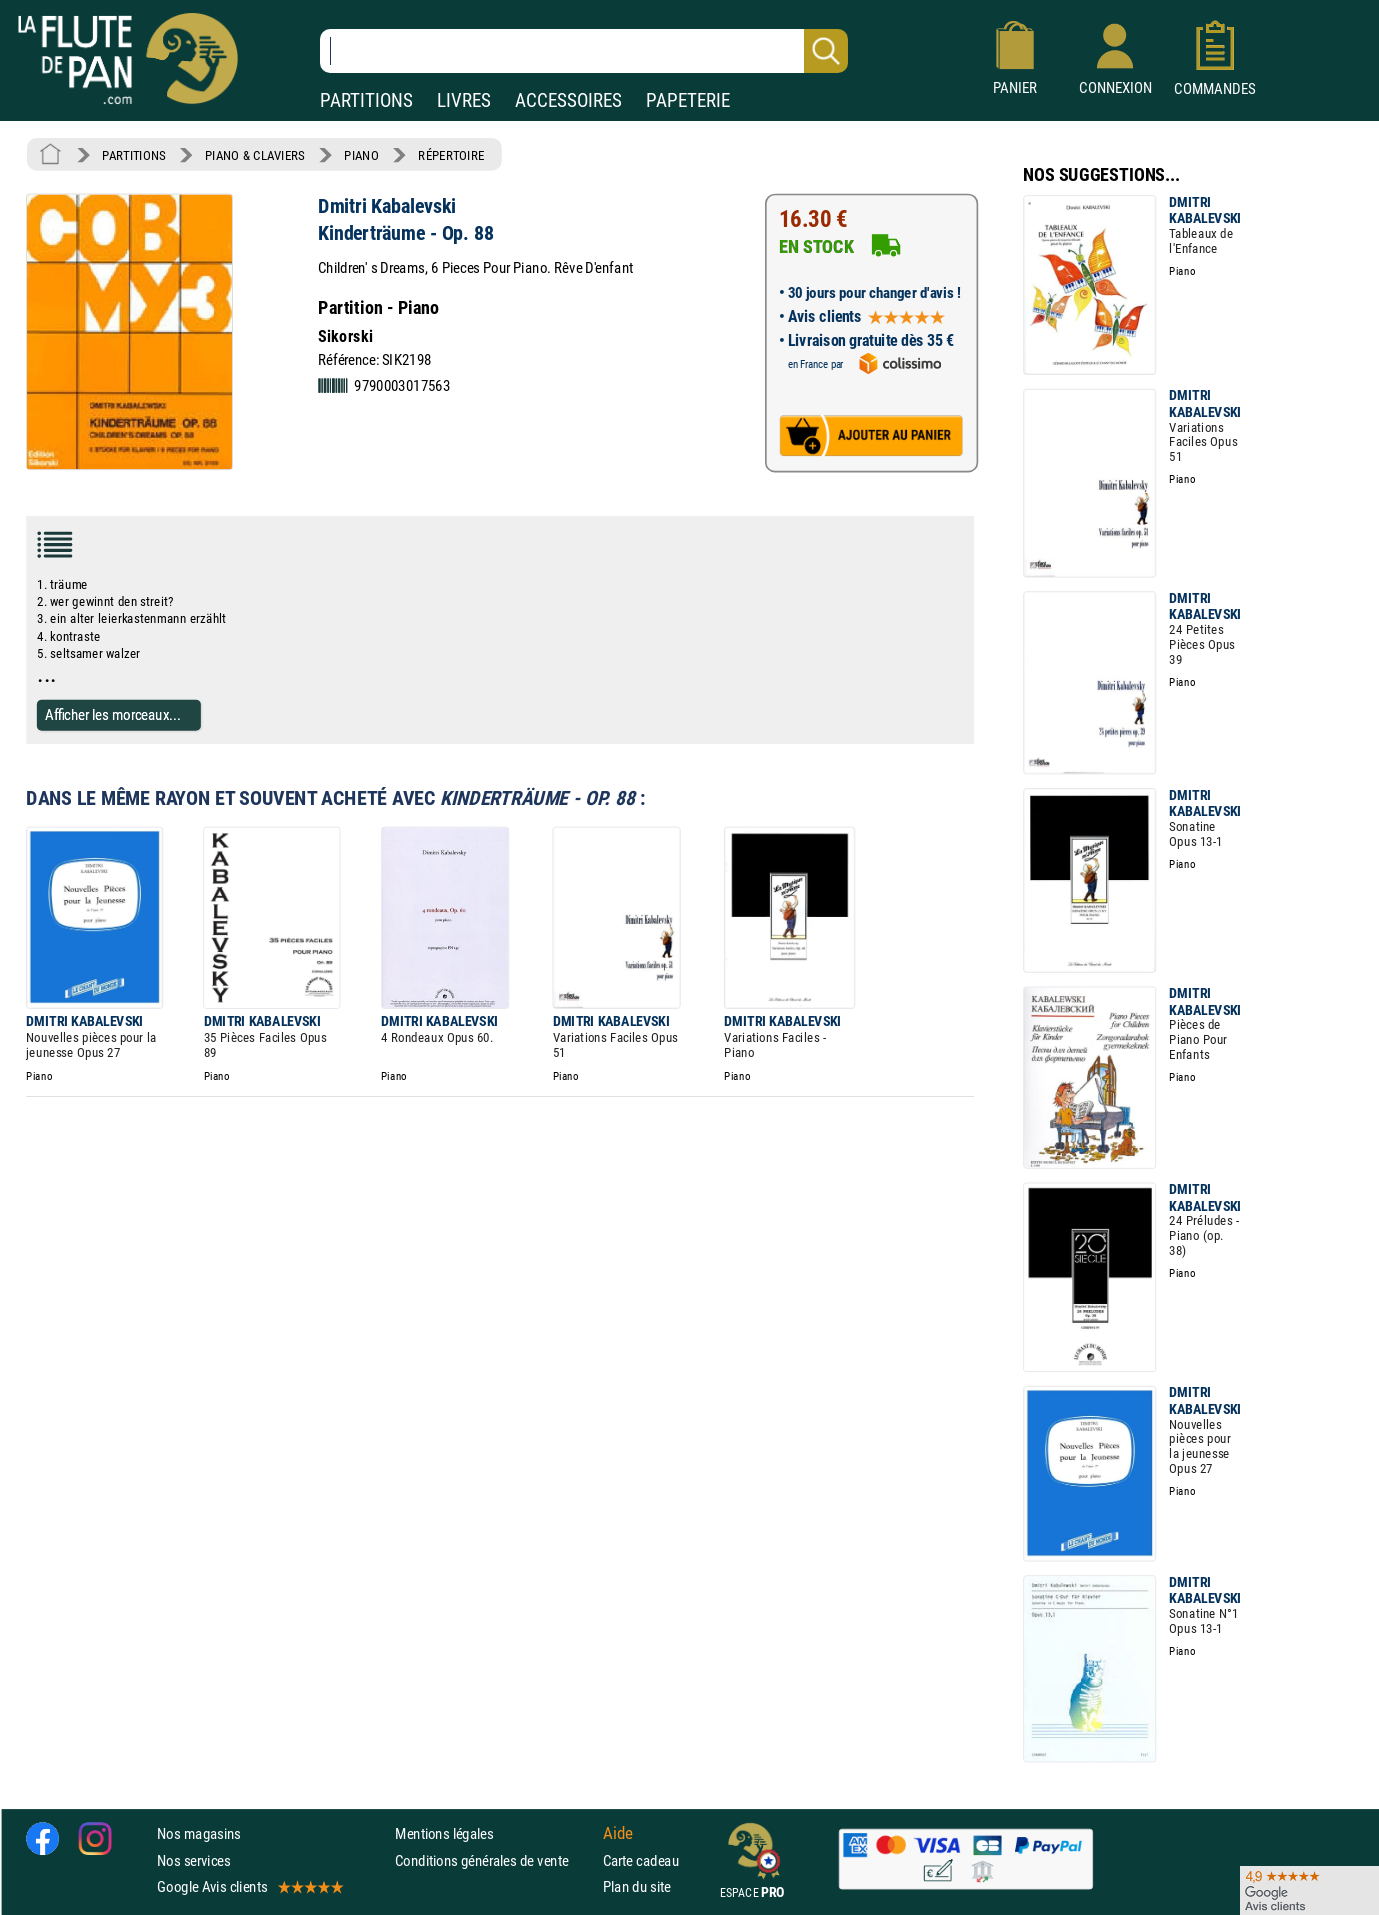  What do you see at coordinates (568, 100) in the screenshot?
I see `ACCESSOIRES` at bounding box center [568, 100].